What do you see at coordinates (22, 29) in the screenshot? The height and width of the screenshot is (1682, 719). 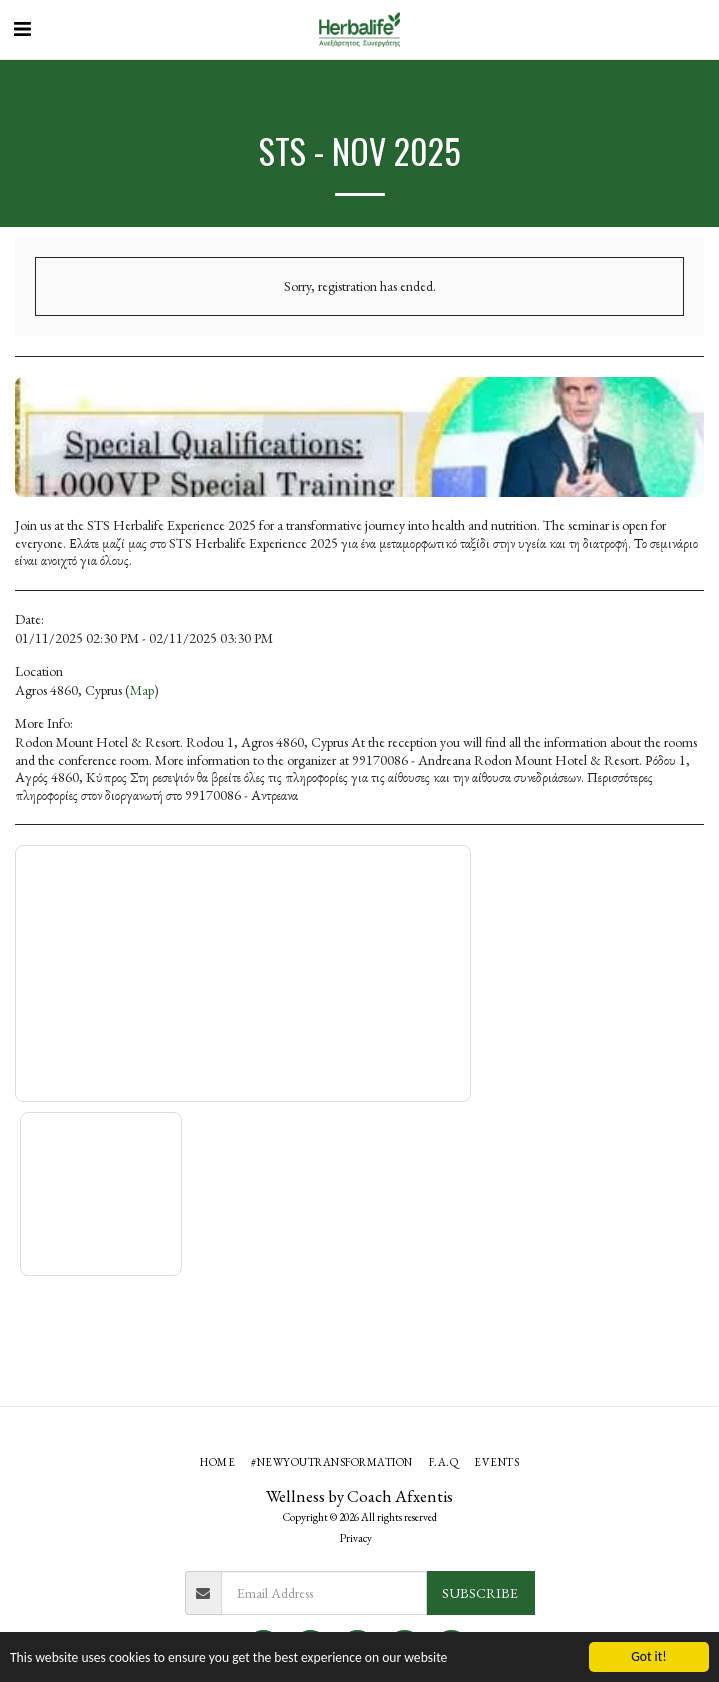 I see `[button]` at bounding box center [22, 29].